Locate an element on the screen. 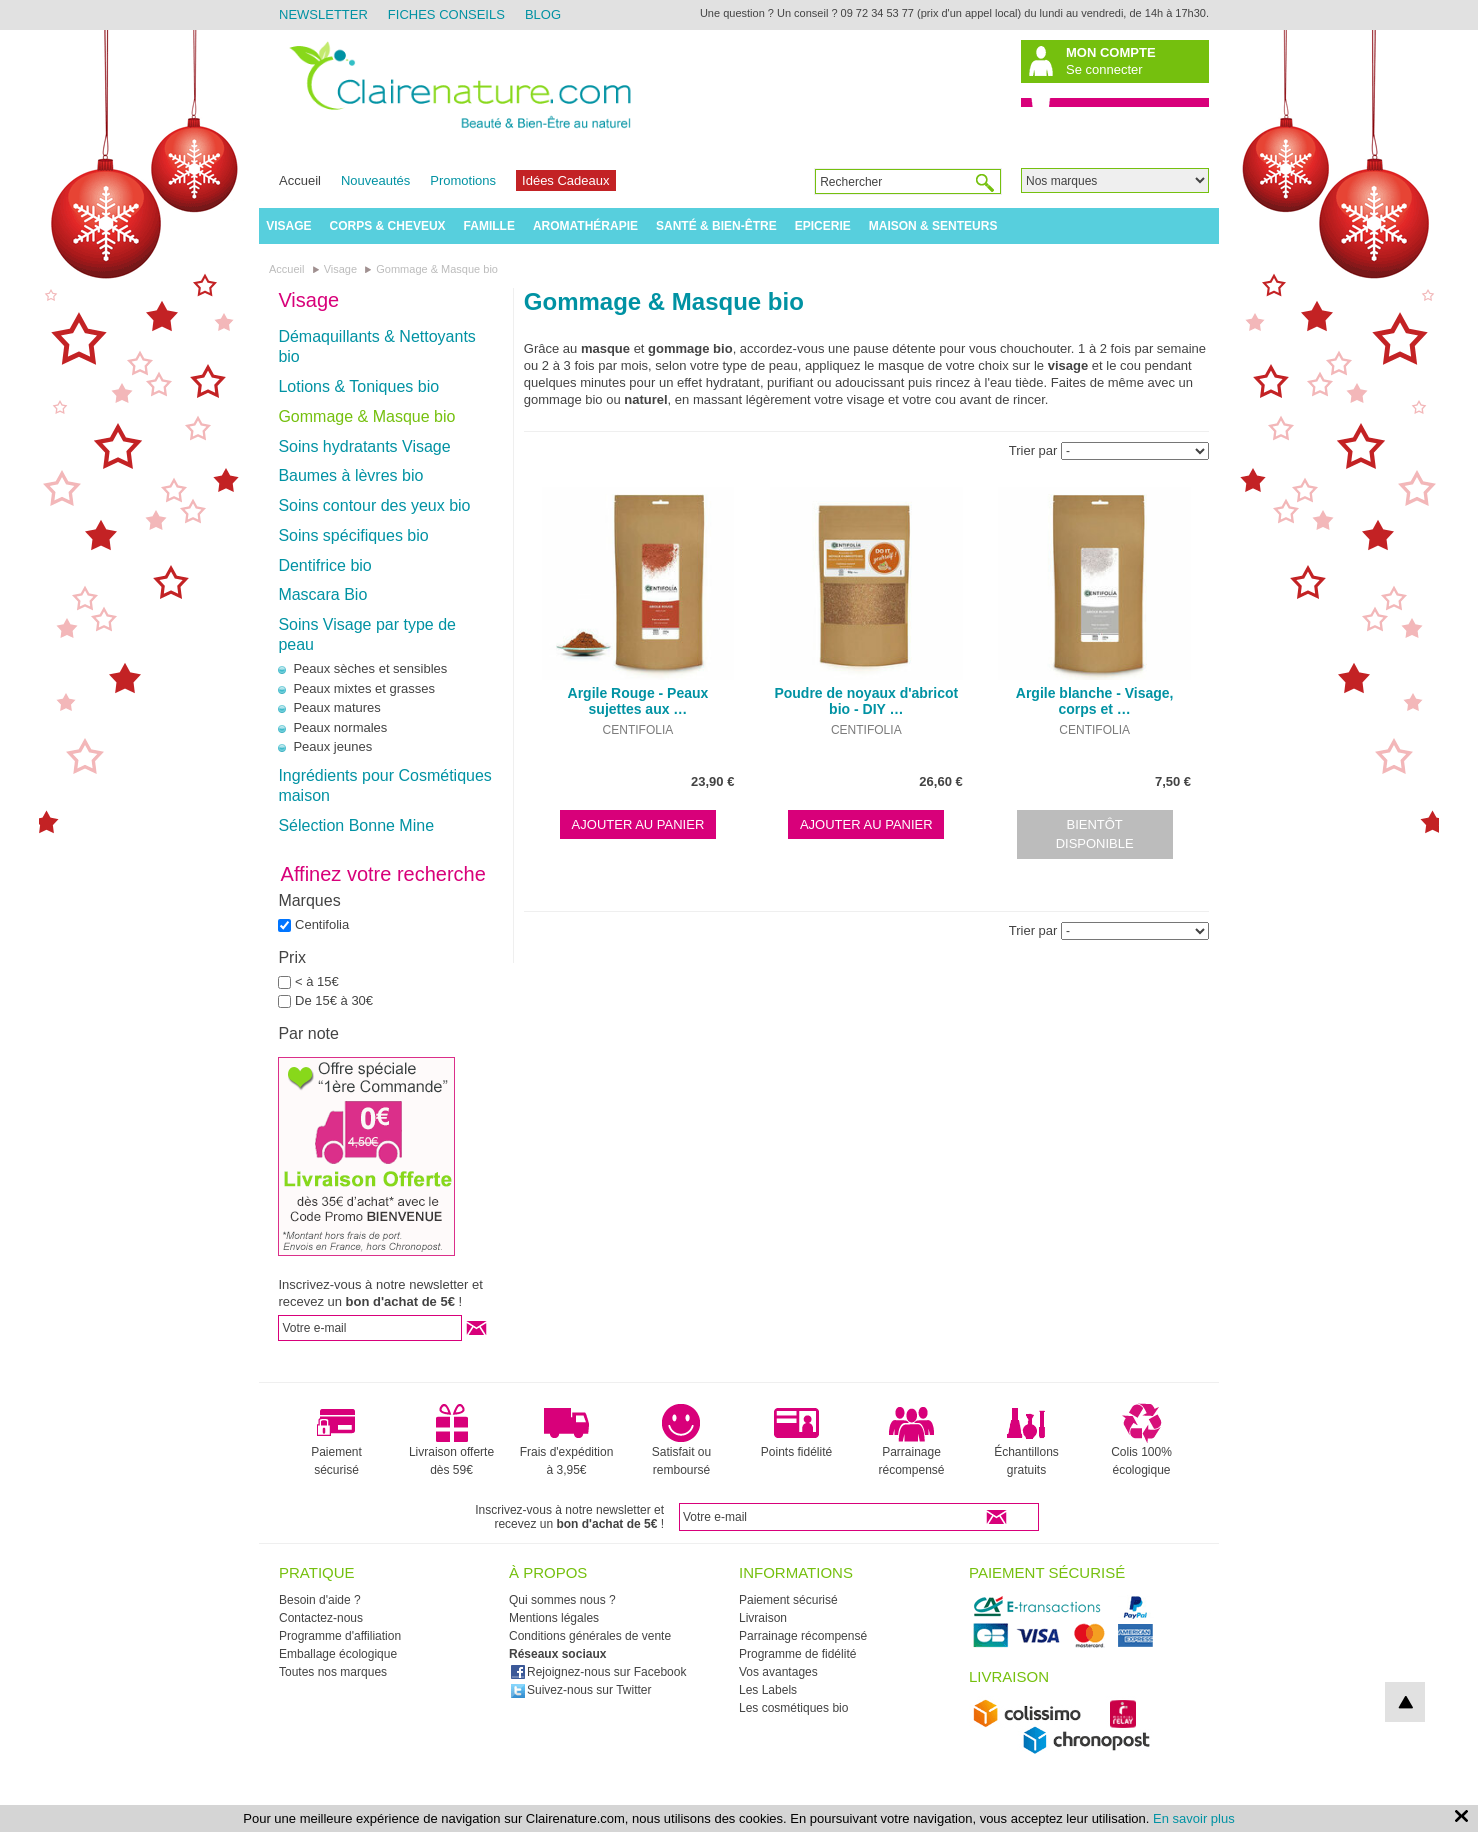  De 15€ à 30€ is located at coordinates (334, 1000).